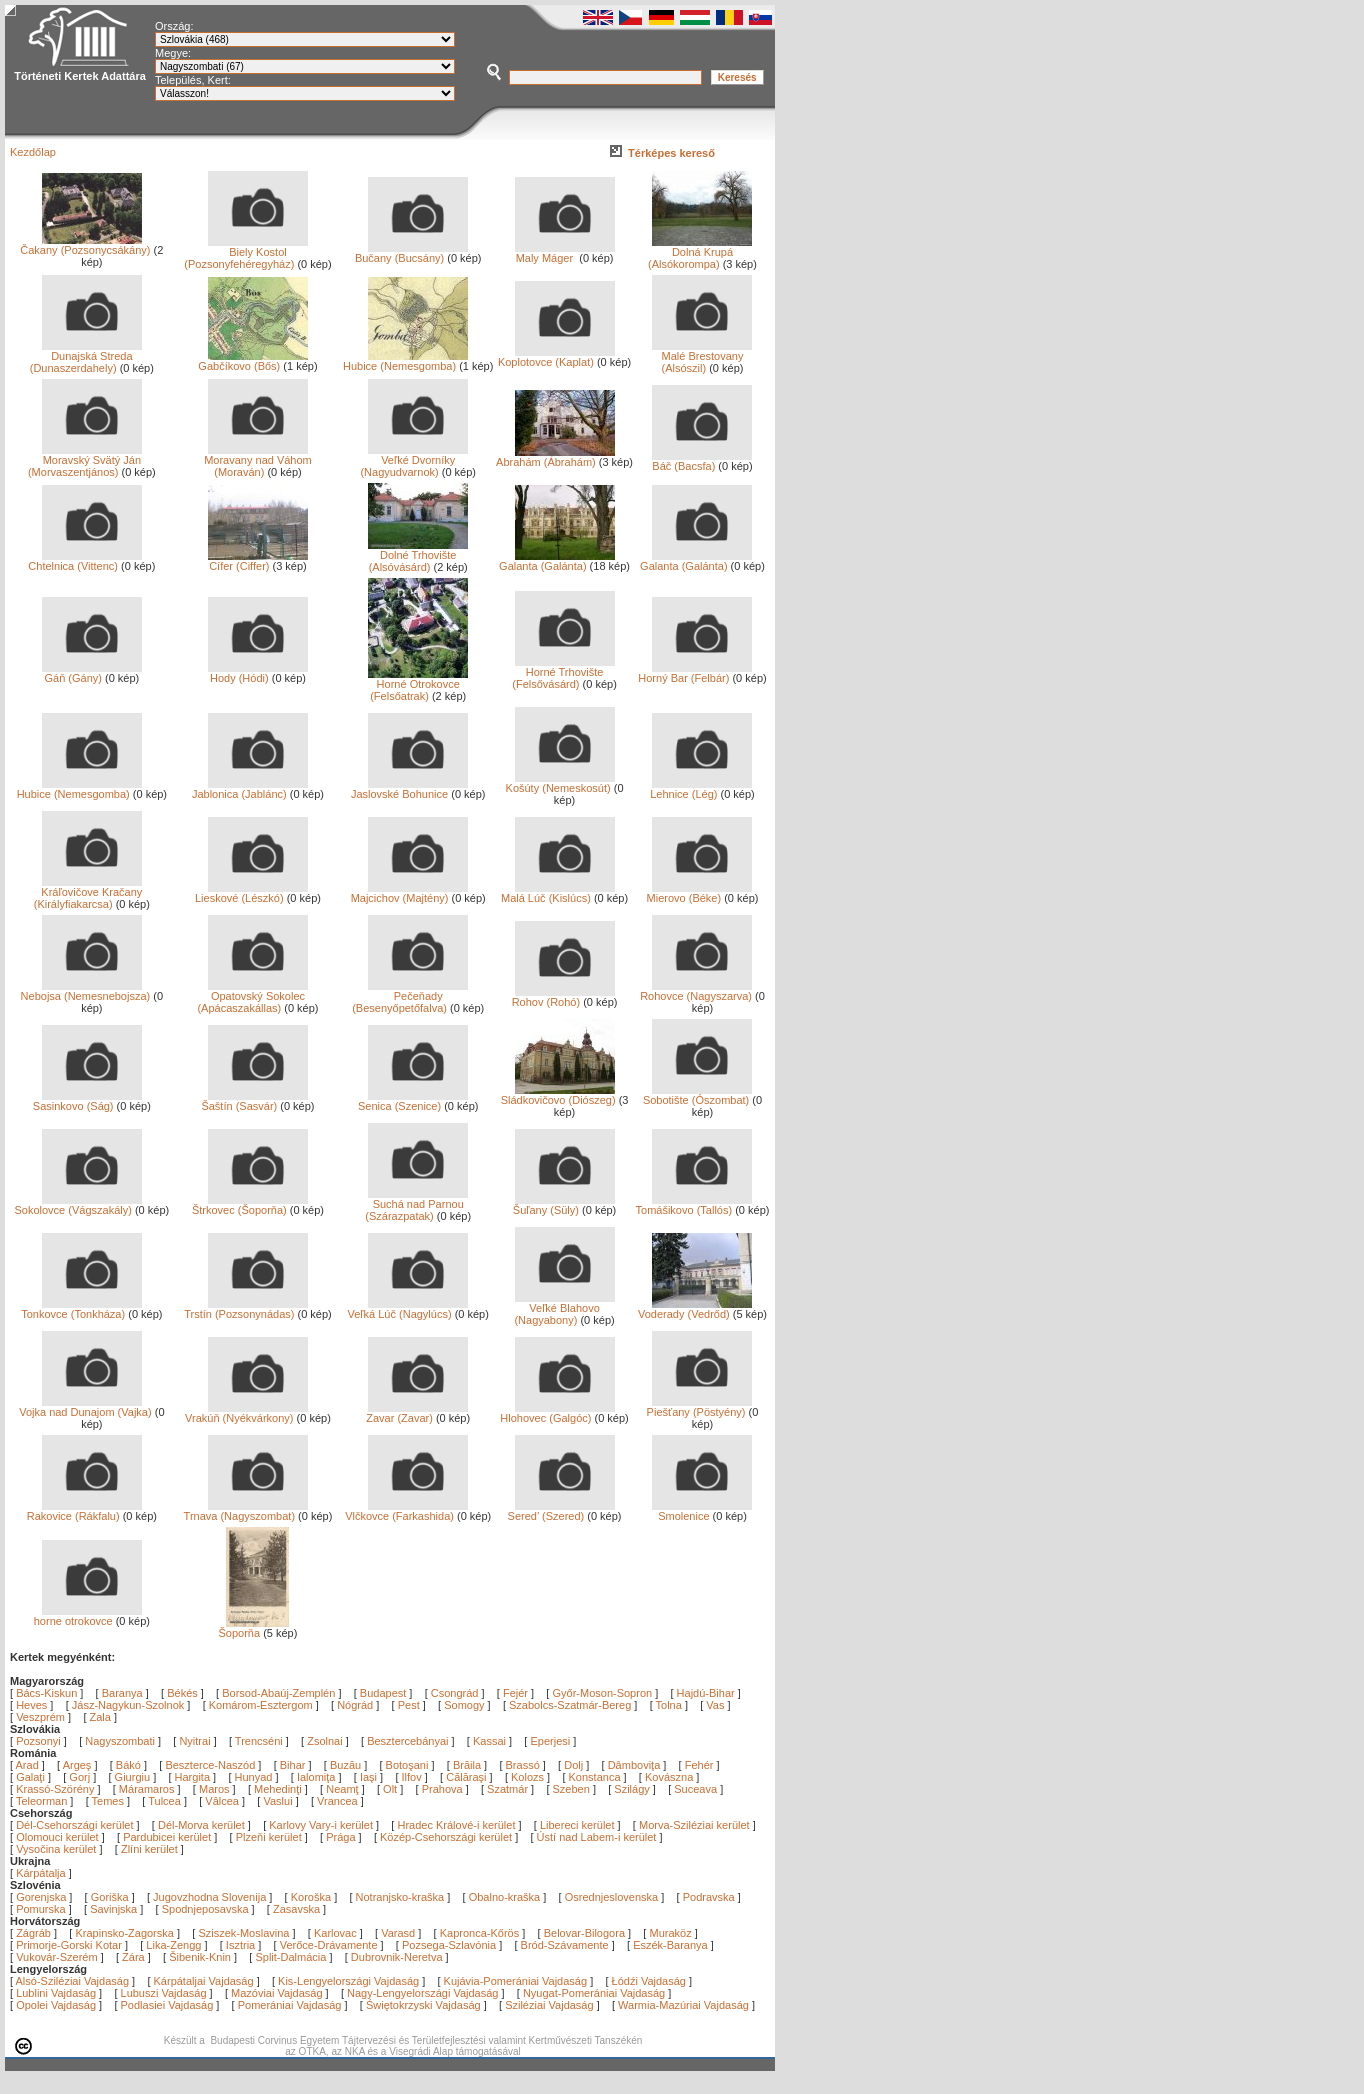  I want to click on Kolozs, so click(529, 1777).